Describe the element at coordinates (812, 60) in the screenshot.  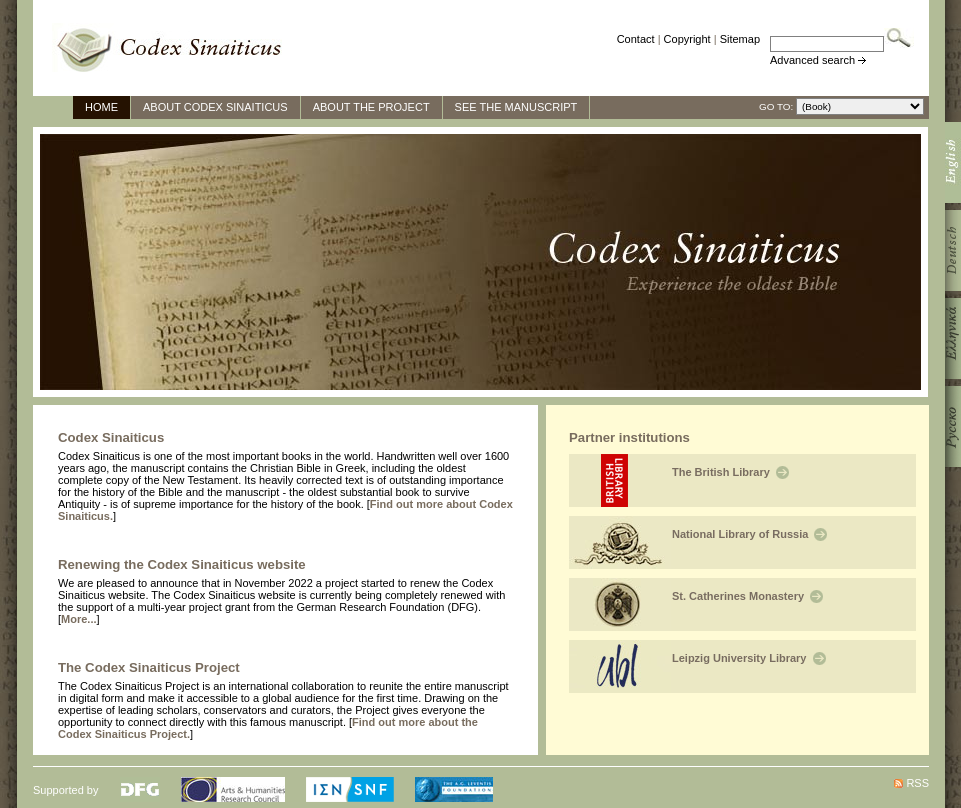
I see `Advanced search` at that location.